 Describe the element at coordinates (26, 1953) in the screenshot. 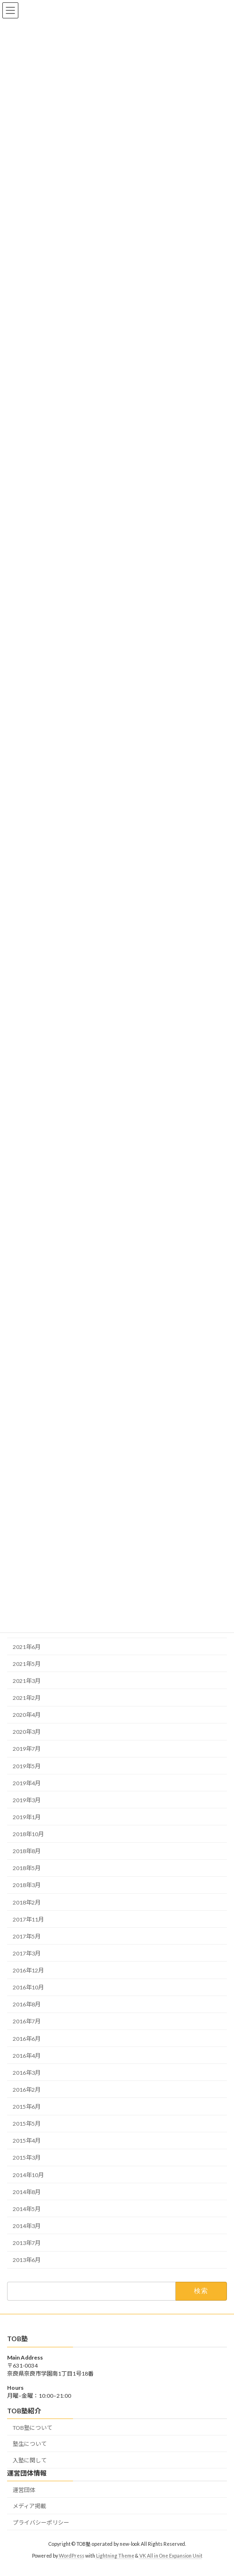

I see `2017年3月` at that location.